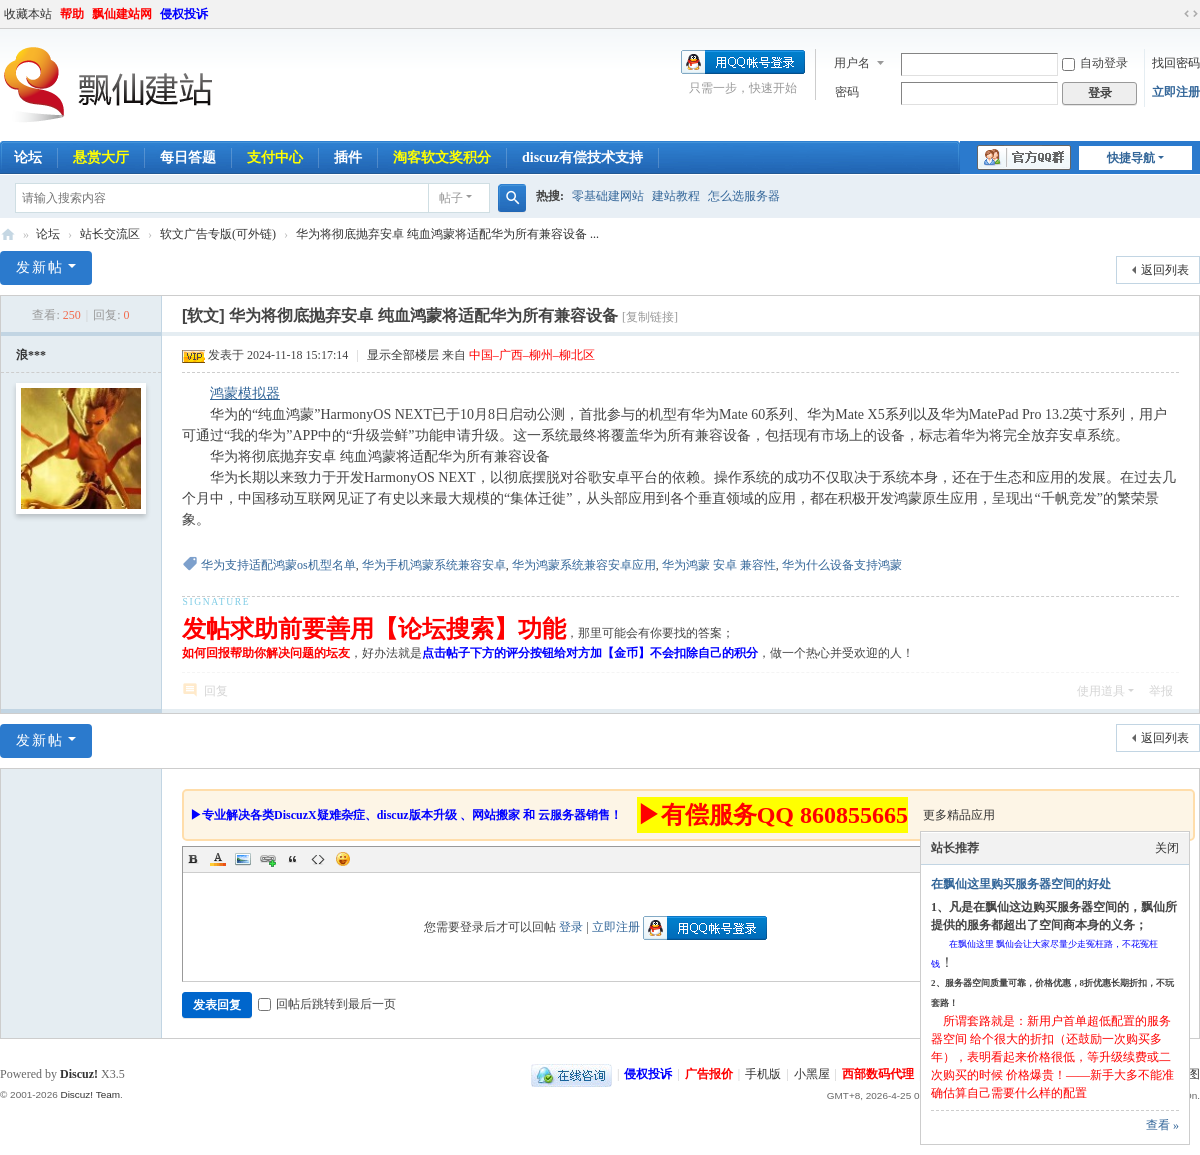 The height and width of the screenshot is (1155, 1200). Describe the element at coordinates (842, 565) in the screenshot. I see `华为什么设备支持鸿蒙` at that location.